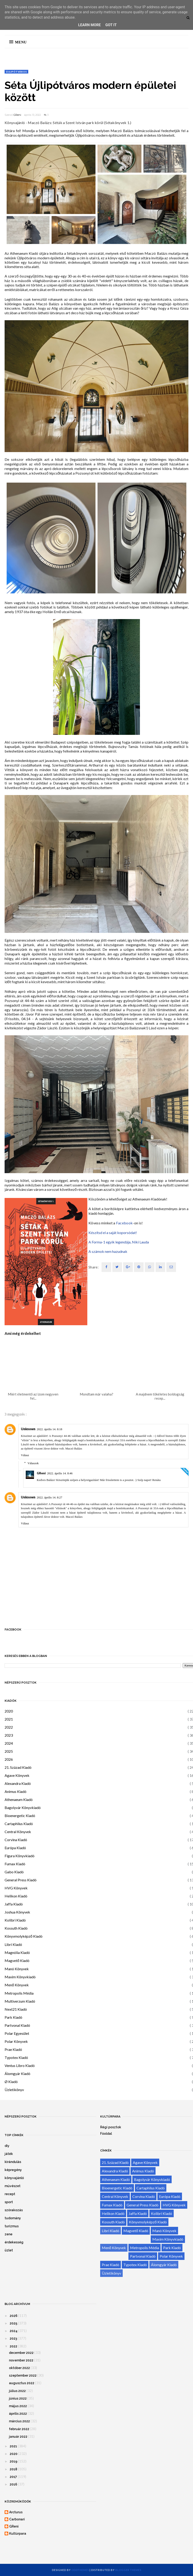 The height and width of the screenshot is (2576, 193). I want to click on Carbonari, so click(17, 2519).